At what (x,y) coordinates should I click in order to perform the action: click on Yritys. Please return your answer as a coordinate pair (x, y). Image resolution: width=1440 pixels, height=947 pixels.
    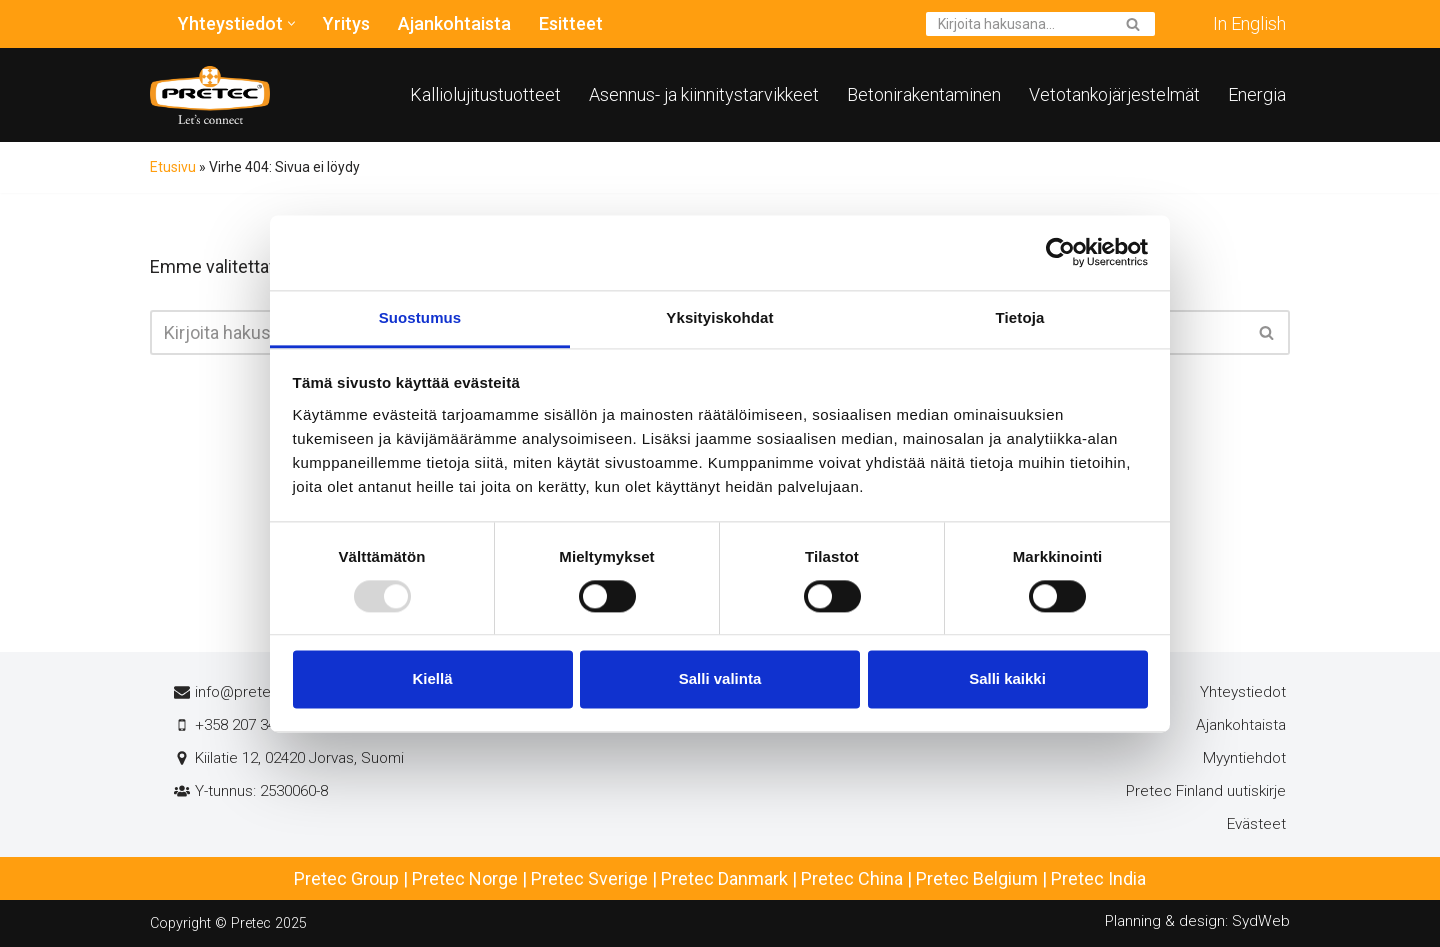
    Looking at the image, I should click on (346, 23).